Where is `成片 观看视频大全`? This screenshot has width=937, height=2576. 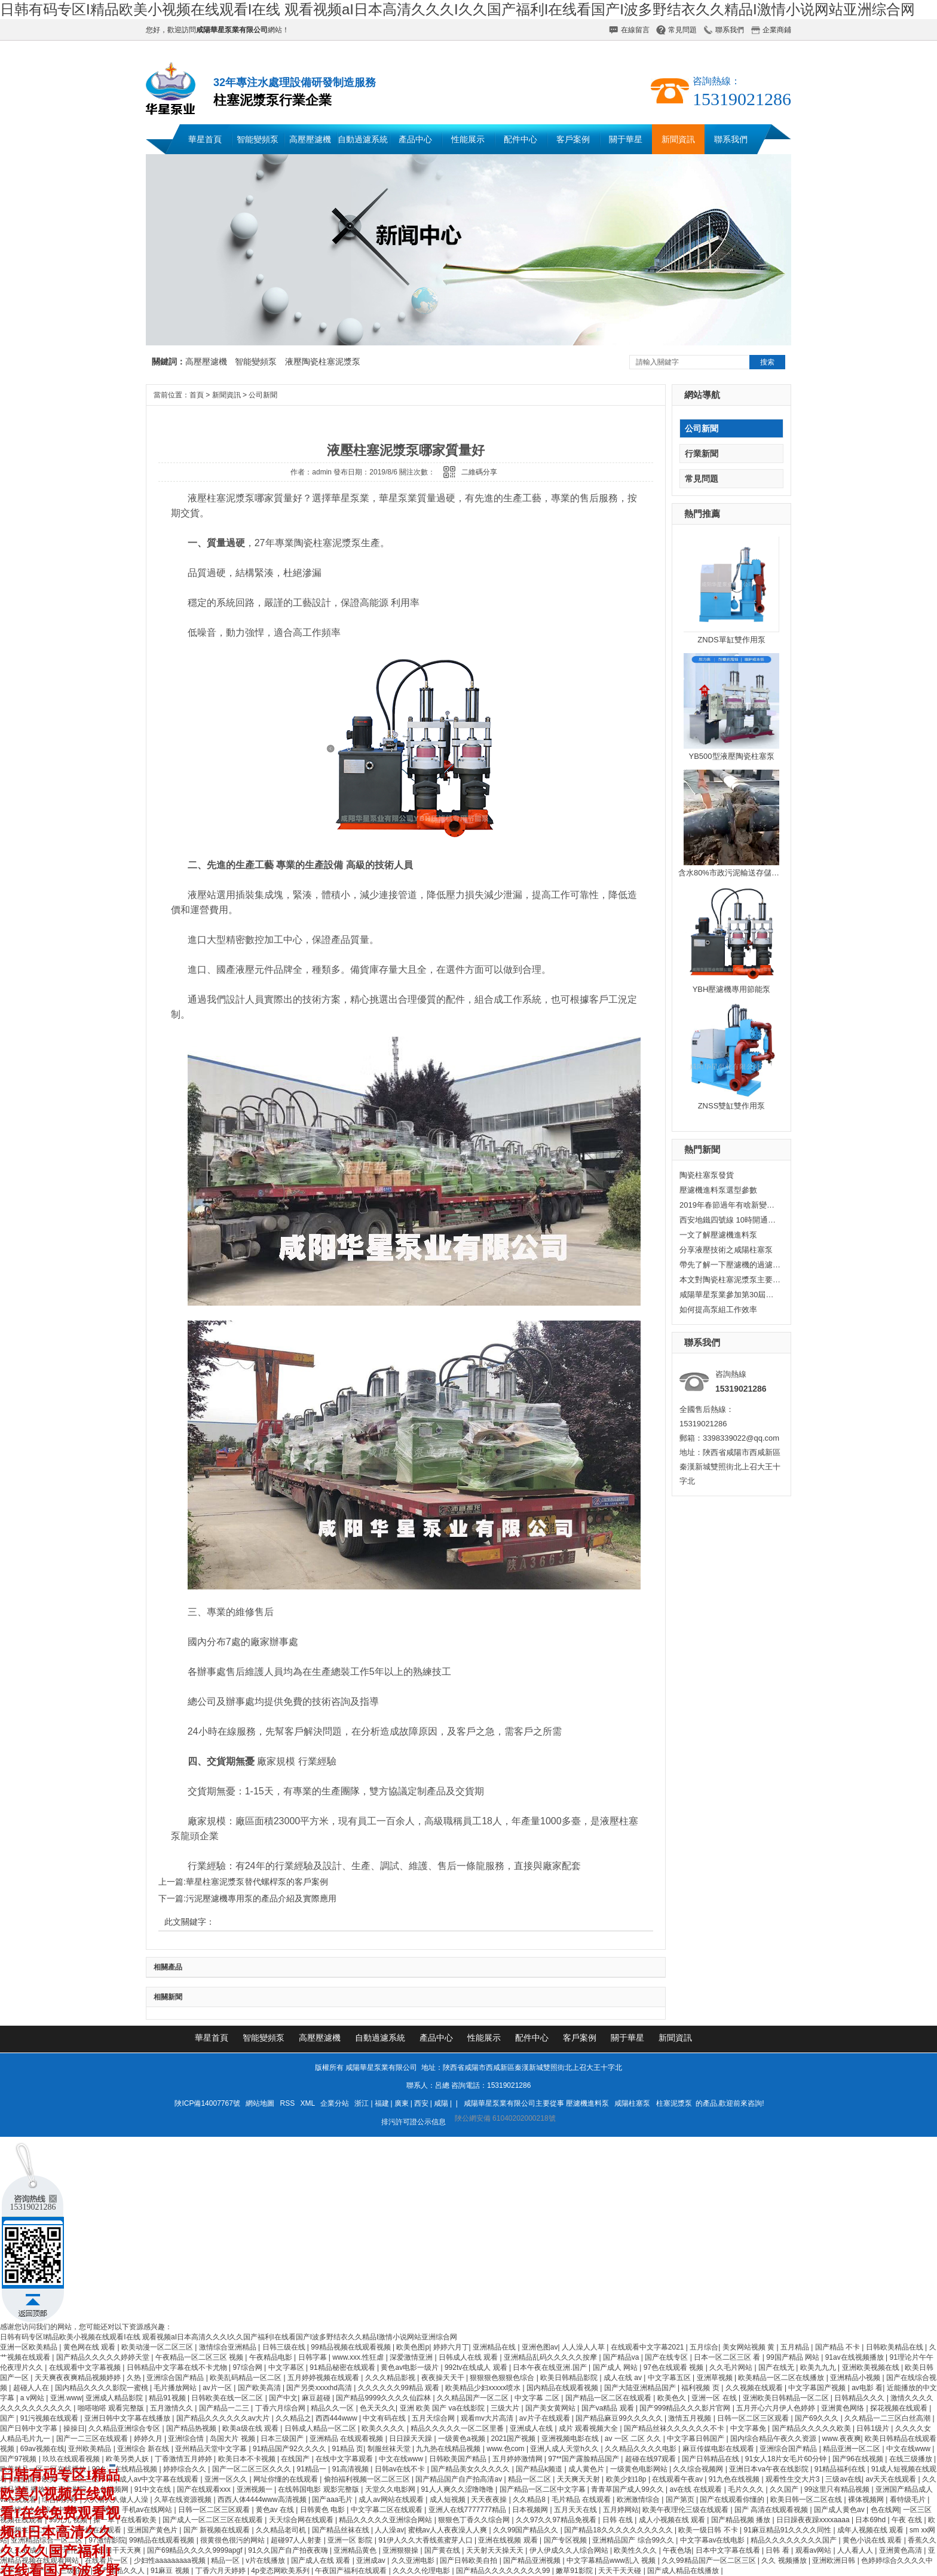
成片 观看视频大全 is located at coordinates (589, 2428).